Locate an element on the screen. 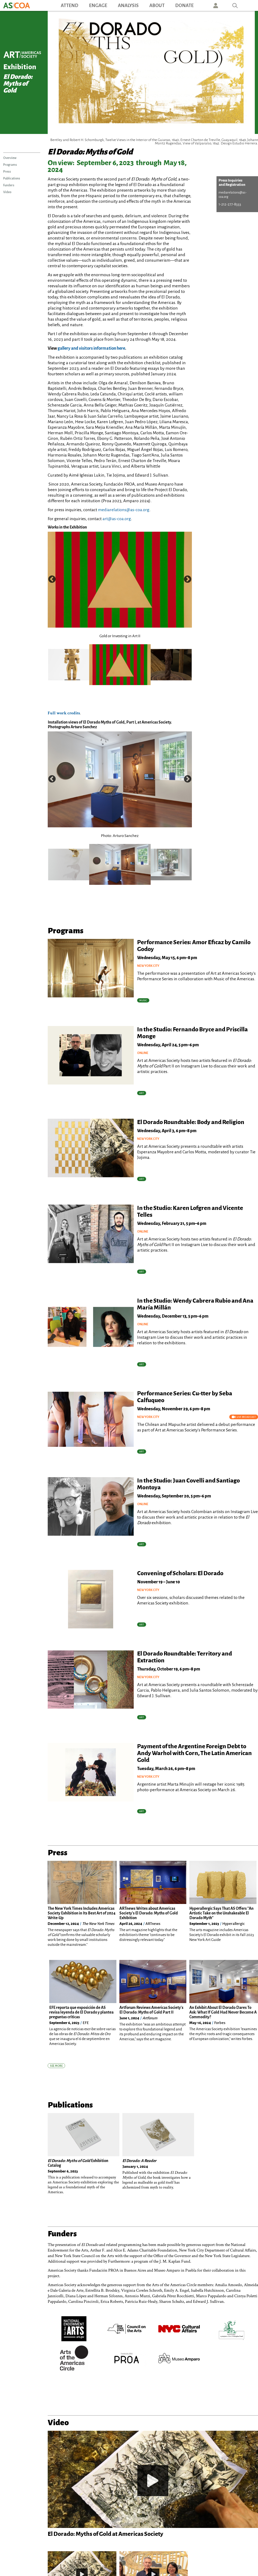 The width and height of the screenshot is (258, 2576). Art is located at coordinates (141, 1093).